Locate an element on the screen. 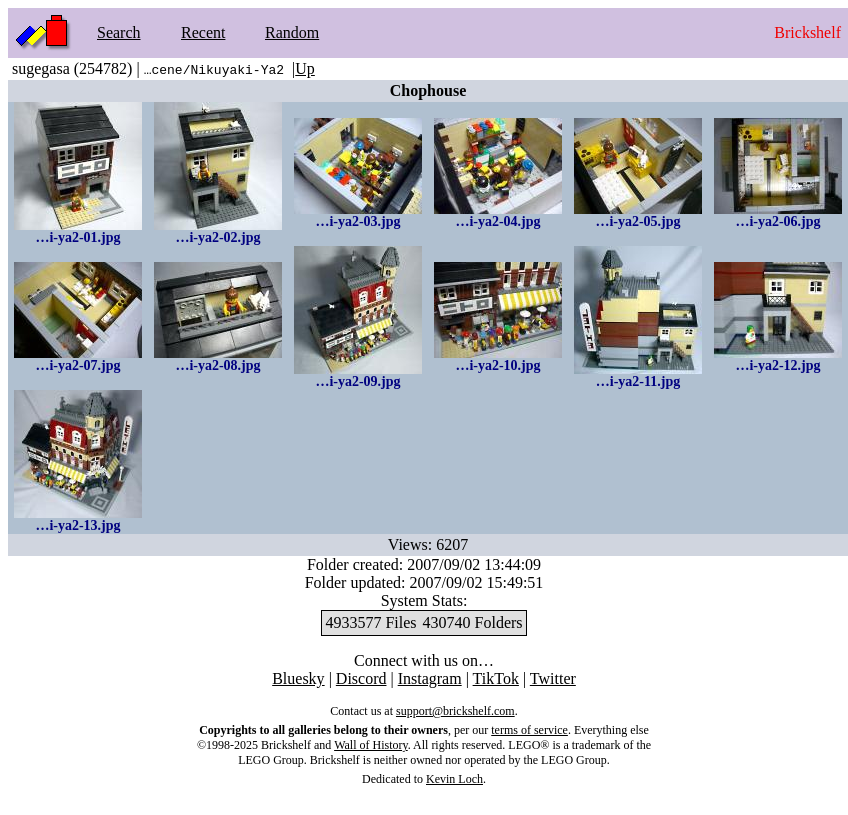 The image size is (848, 815). Instagram is located at coordinates (430, 678).